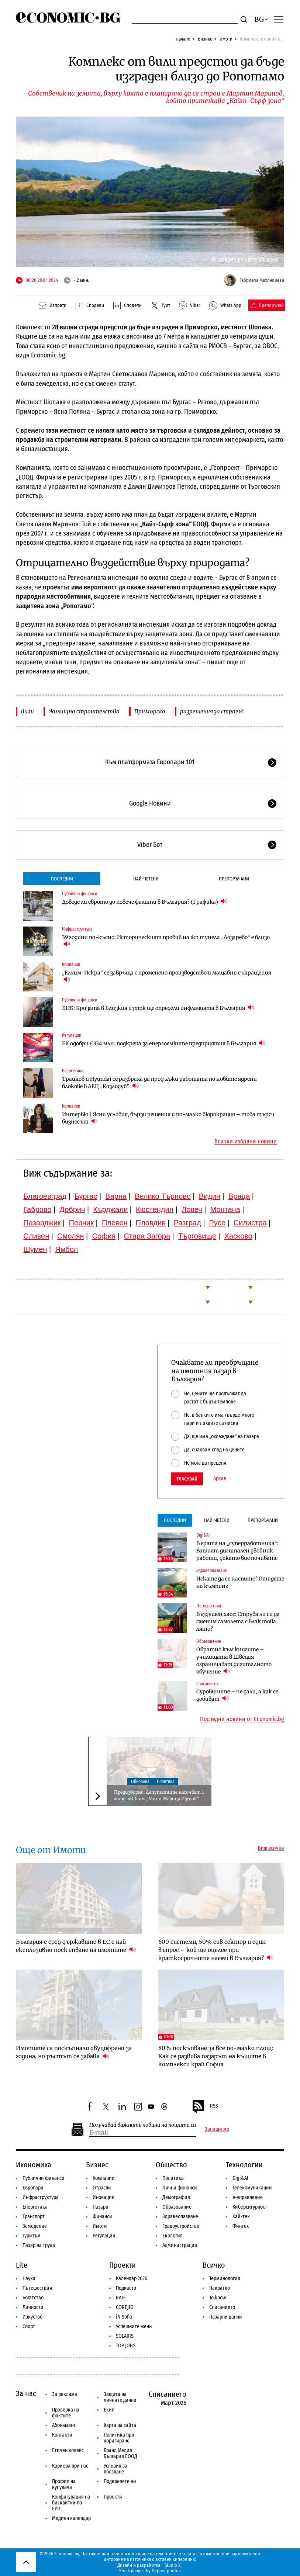  I want to click on Препоръчани, so click(234, 879).